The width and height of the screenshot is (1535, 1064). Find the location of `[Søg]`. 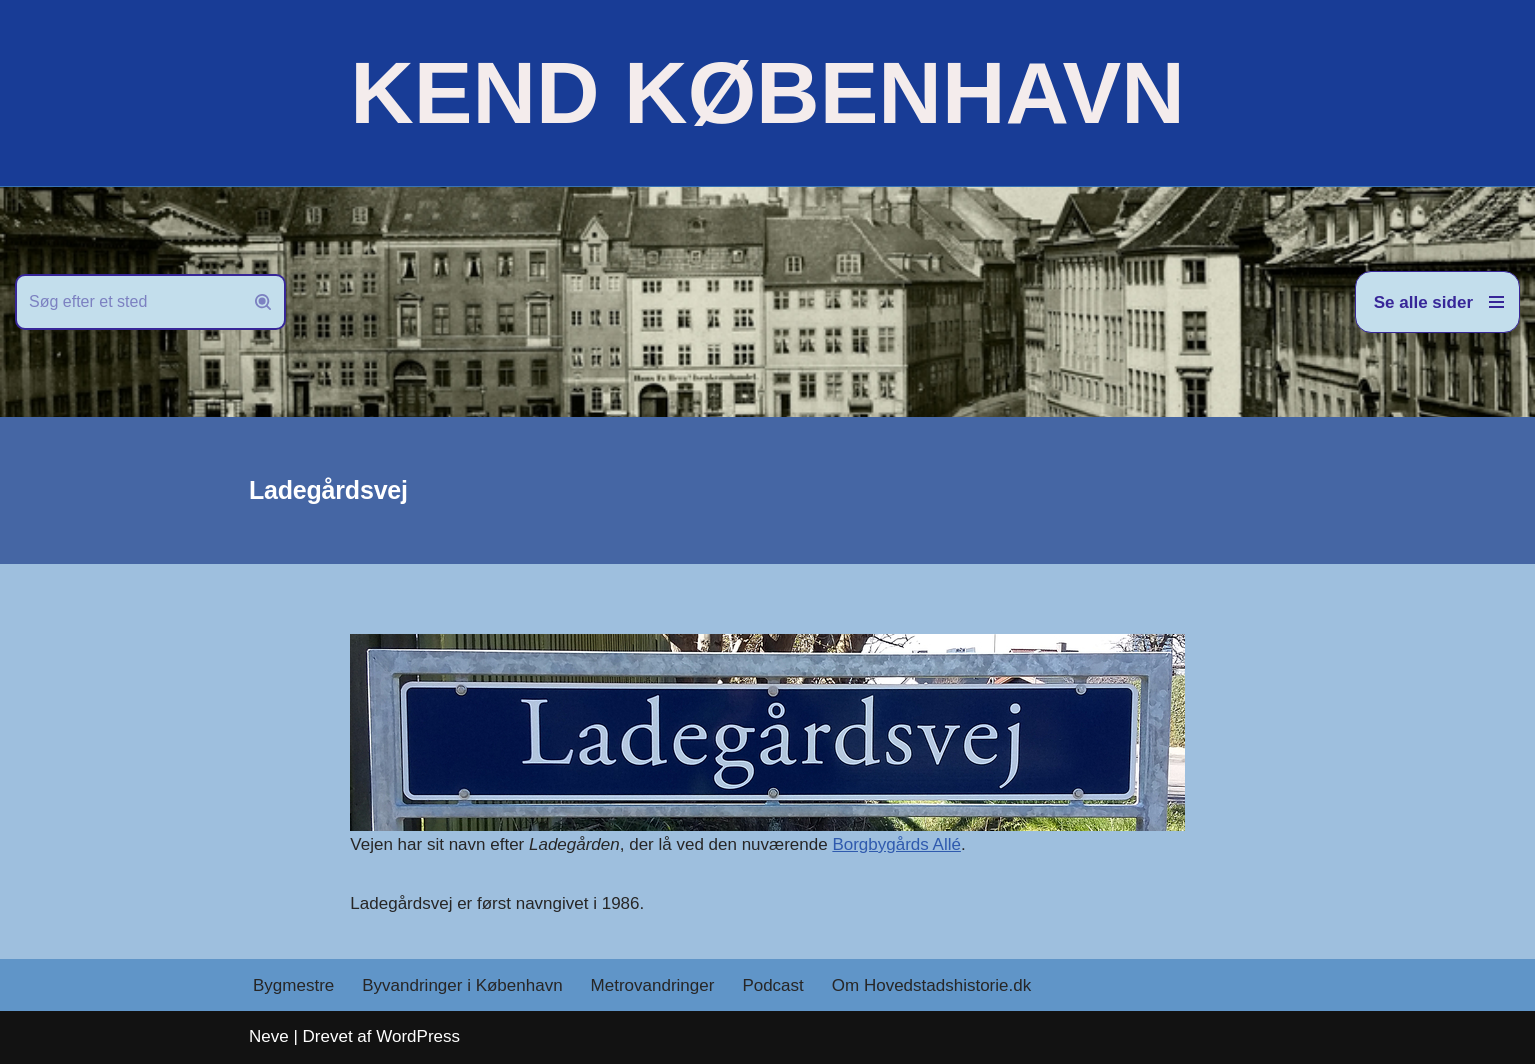

[Søg] is located at coordinates (128, 302).